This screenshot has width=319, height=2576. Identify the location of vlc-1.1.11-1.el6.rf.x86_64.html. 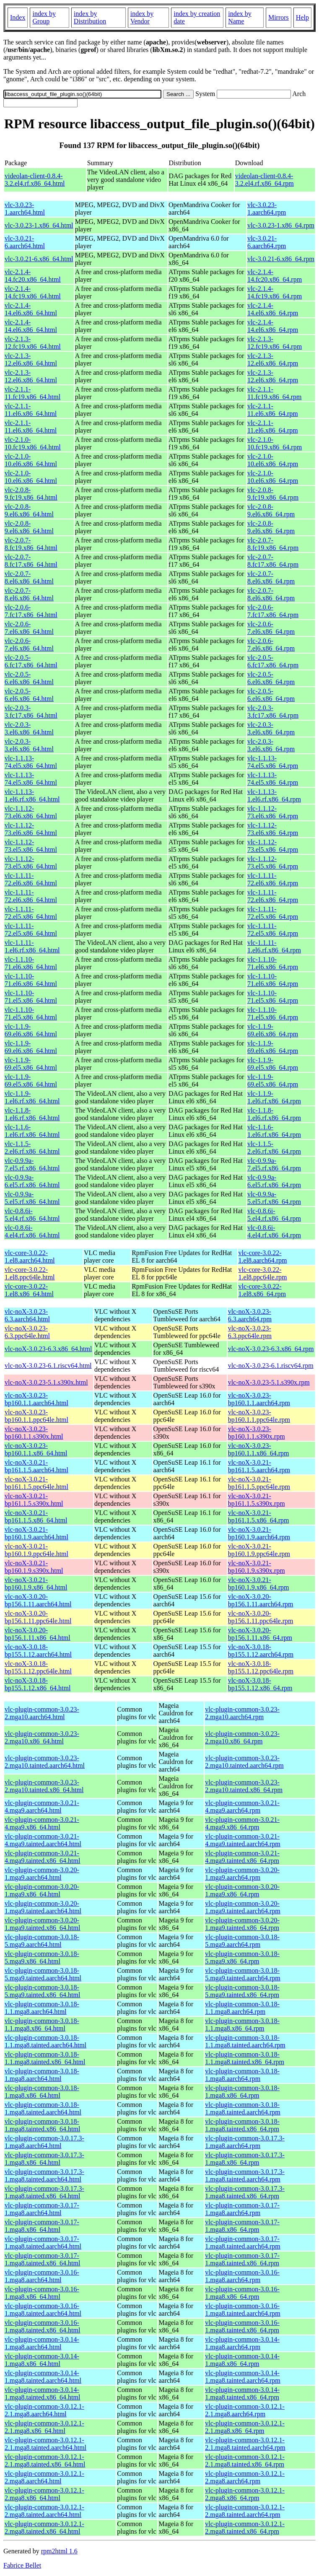
(32, 946).